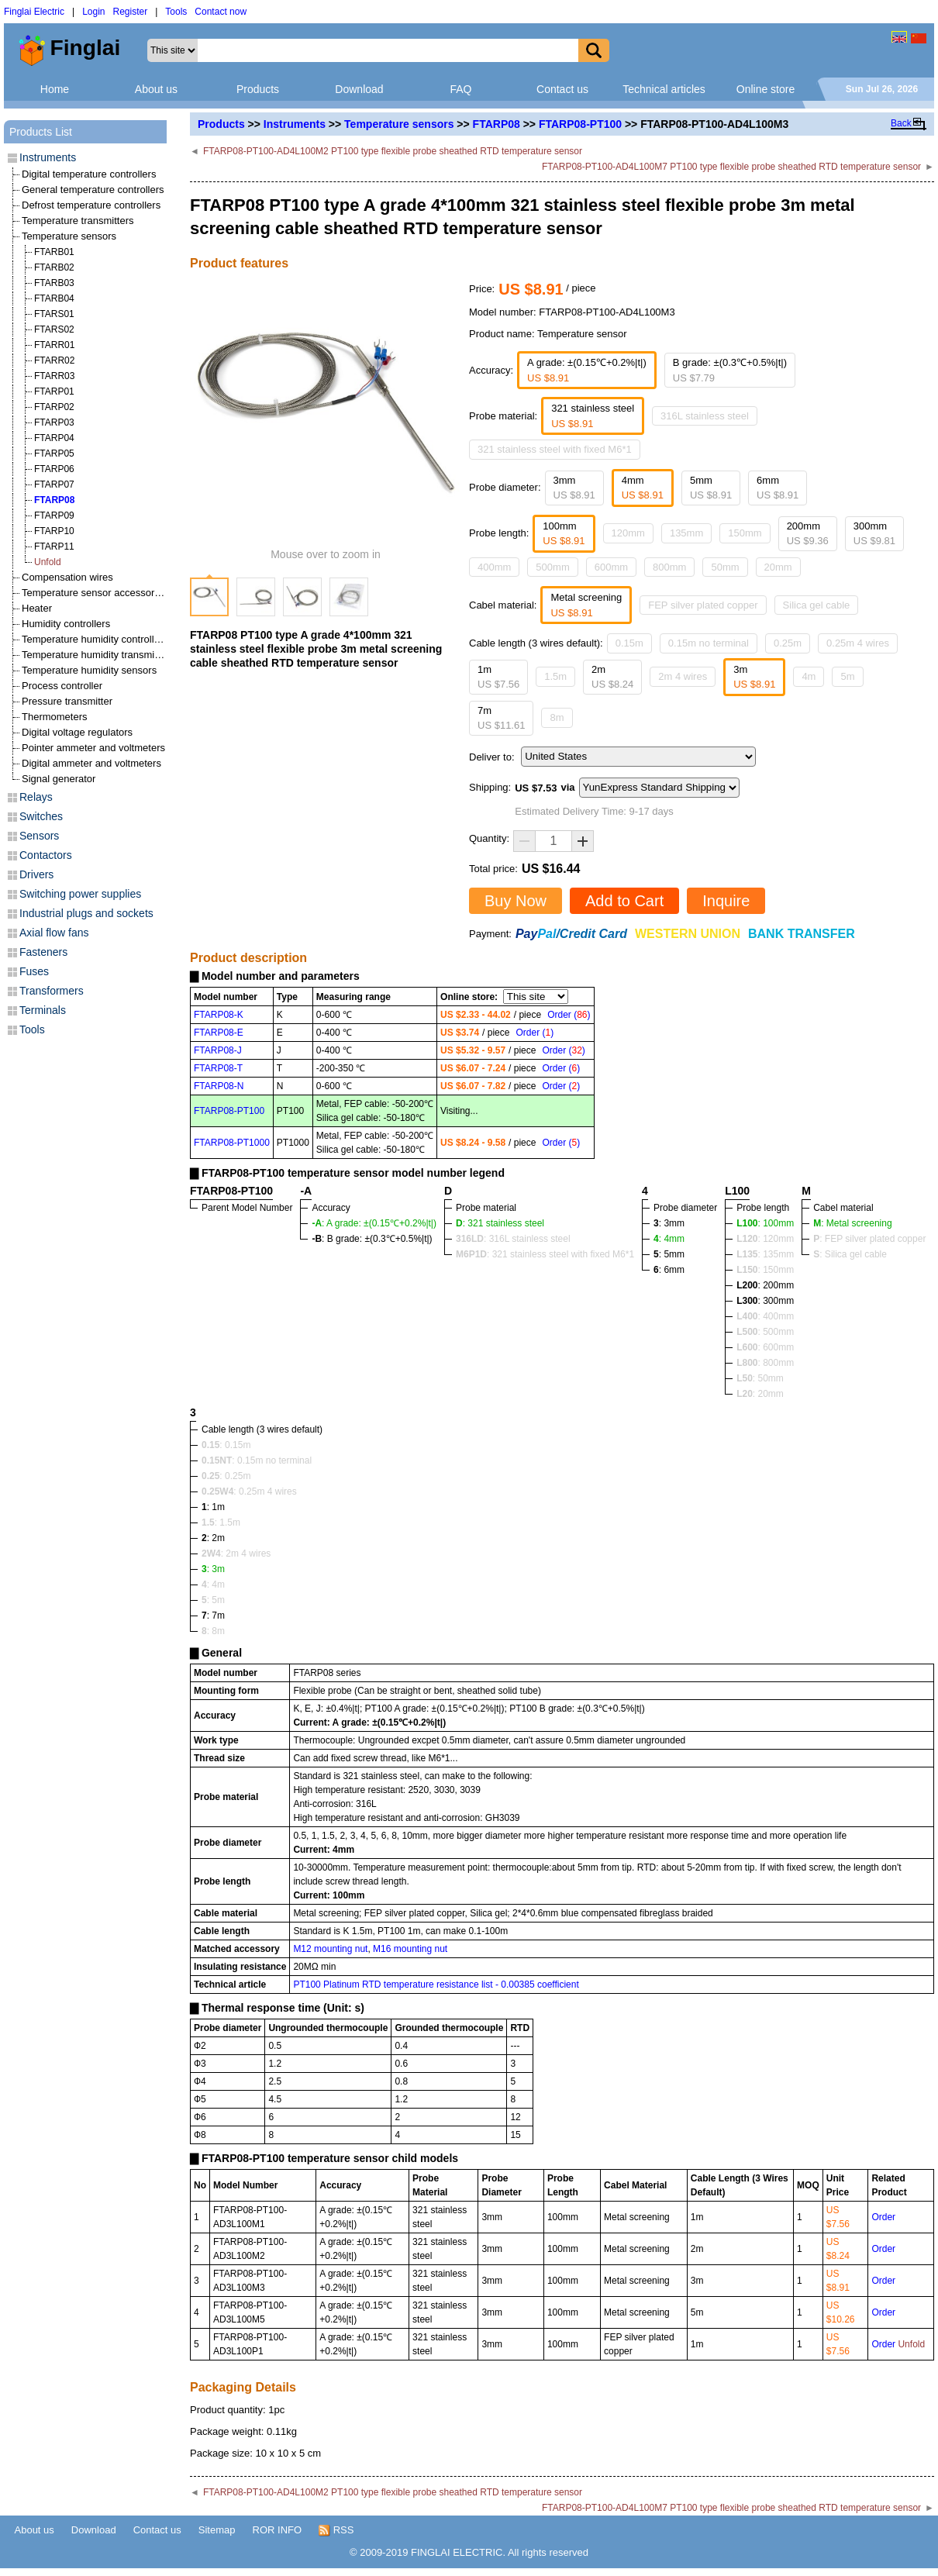 This screenshot has width=938, height=2576. I want to click on 316L stainless steel, so click(704, 416).